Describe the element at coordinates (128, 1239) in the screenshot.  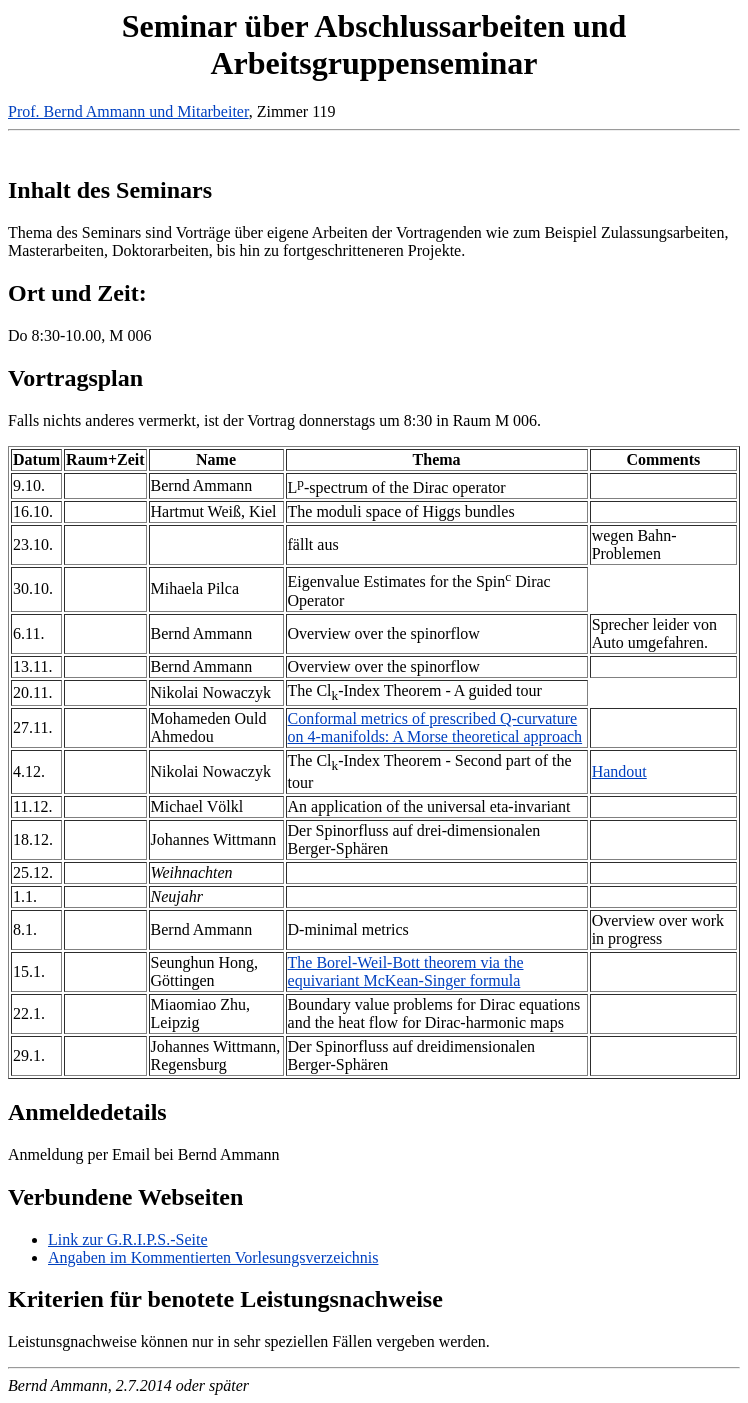
I see `Link zur G.R.I.P.S.-Seite` at that location.